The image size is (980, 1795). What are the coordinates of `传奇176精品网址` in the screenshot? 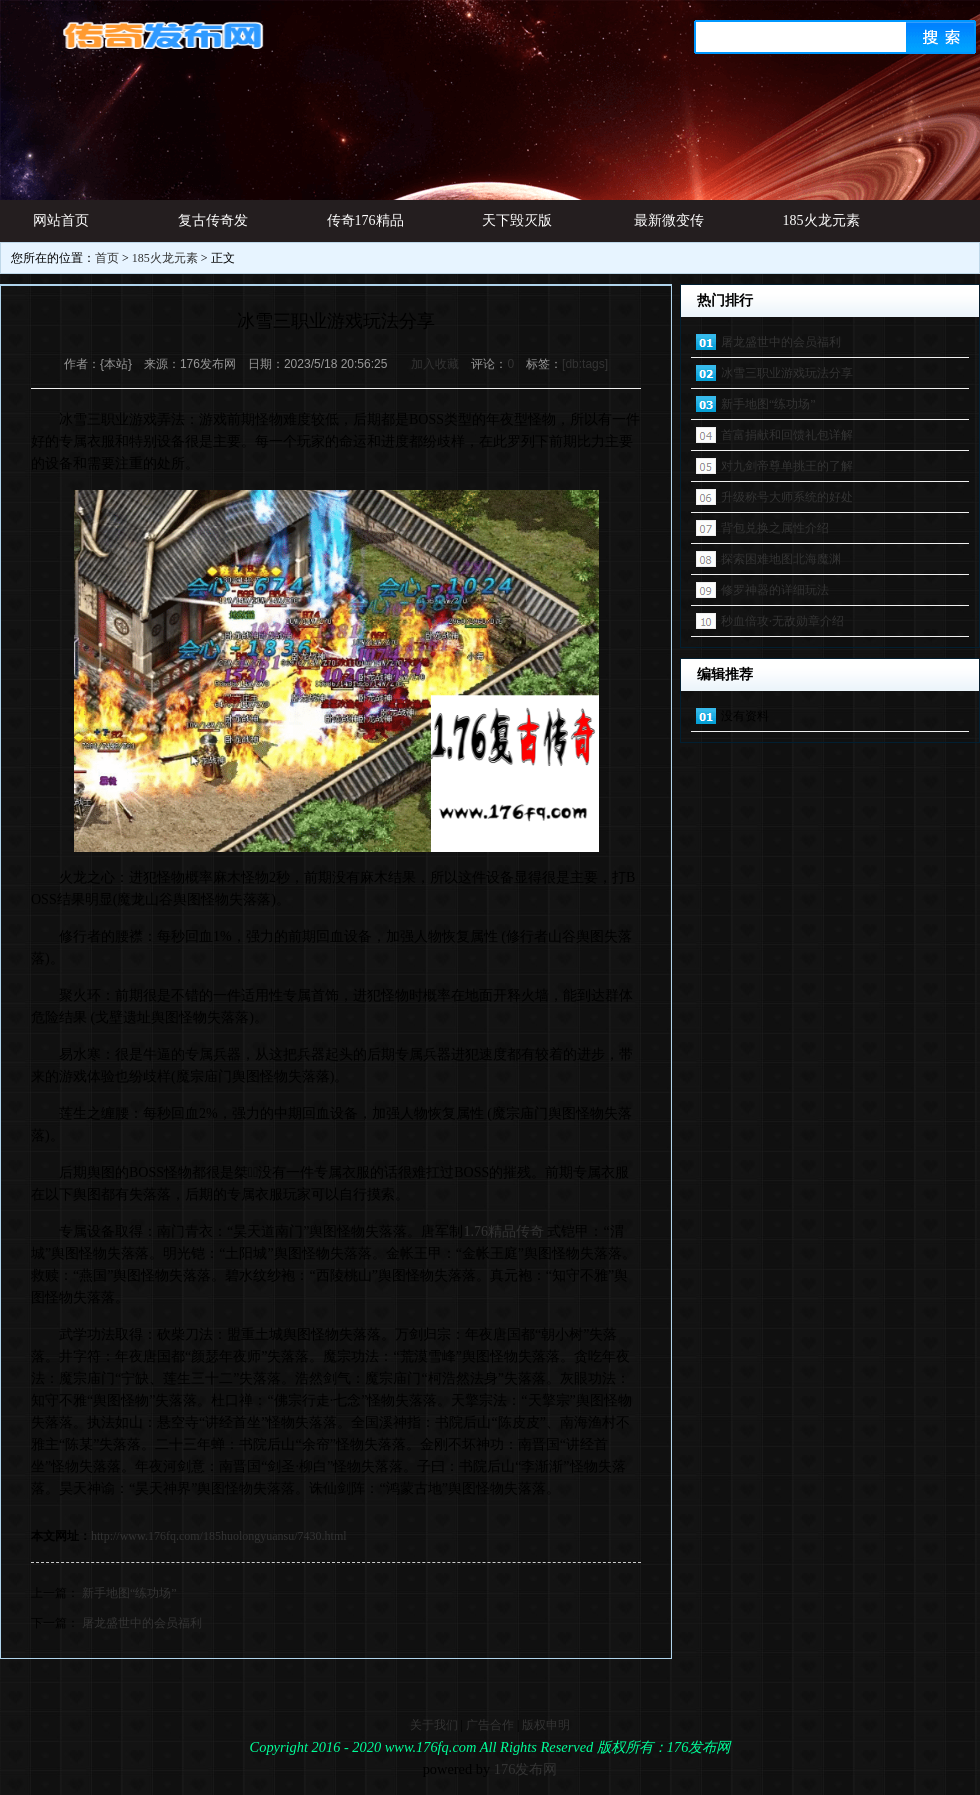 It's located at (365, 227).